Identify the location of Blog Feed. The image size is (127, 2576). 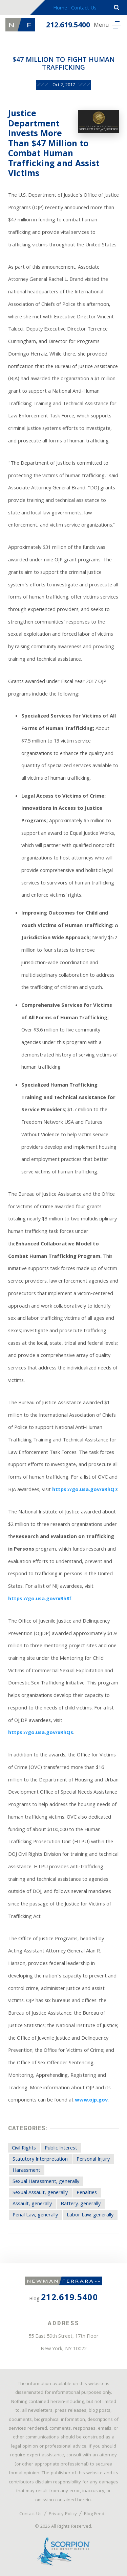
(94, 2514).